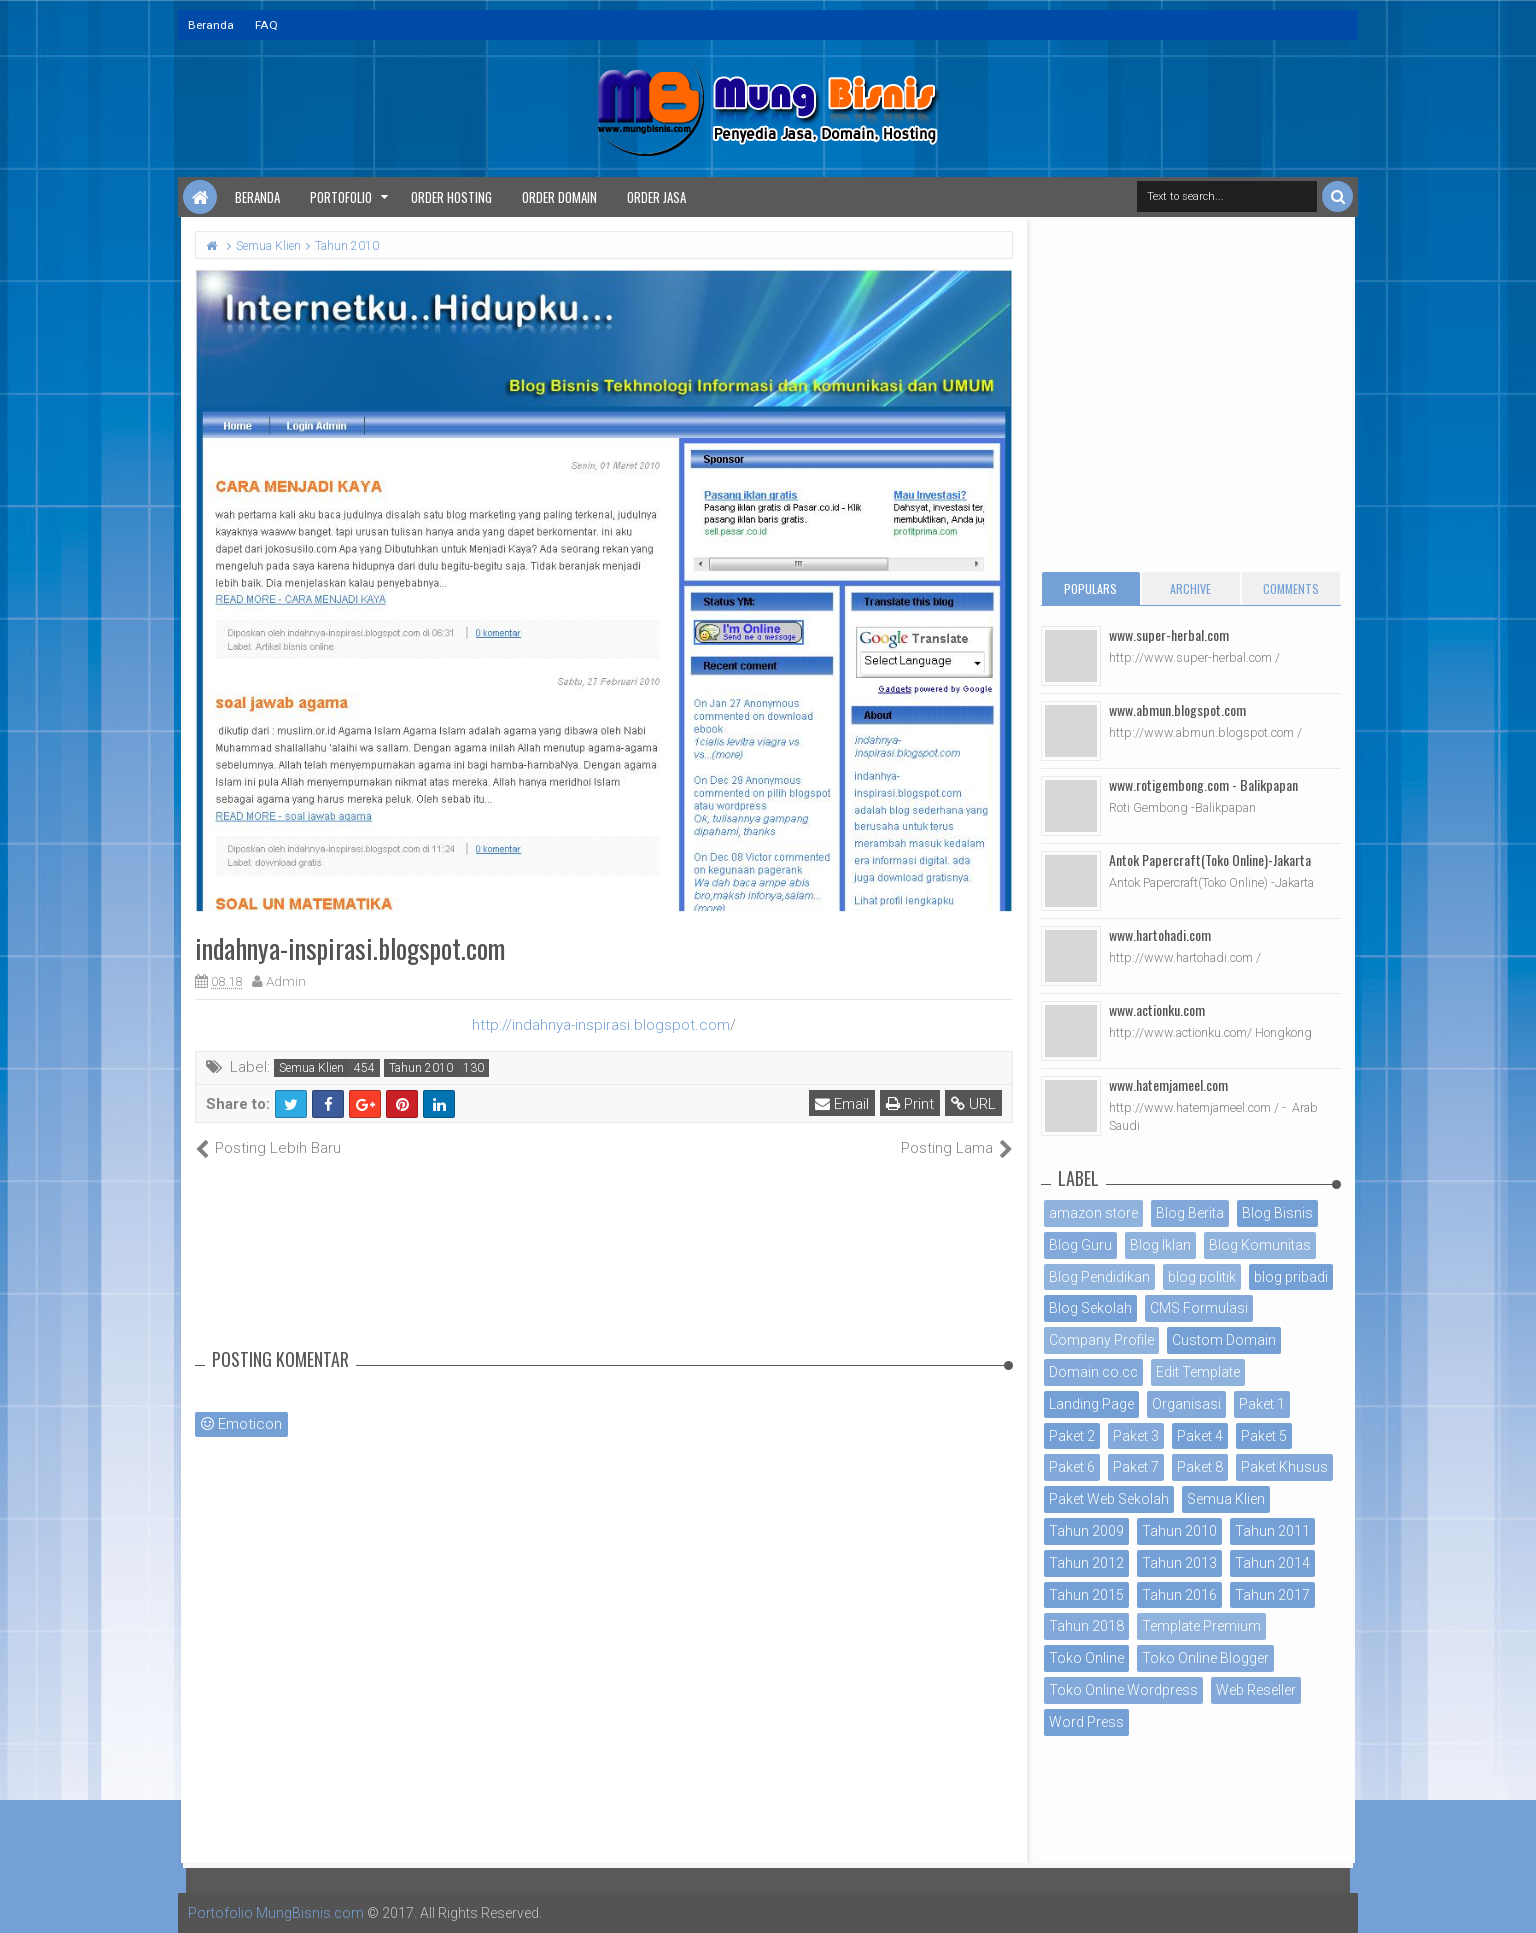 The height and width of the screenshot is (1933, 1536). What do you see at coordinates (1086, 1722) in the screenshot?
I see `Word Press` at bounding box center [1086, 1722].